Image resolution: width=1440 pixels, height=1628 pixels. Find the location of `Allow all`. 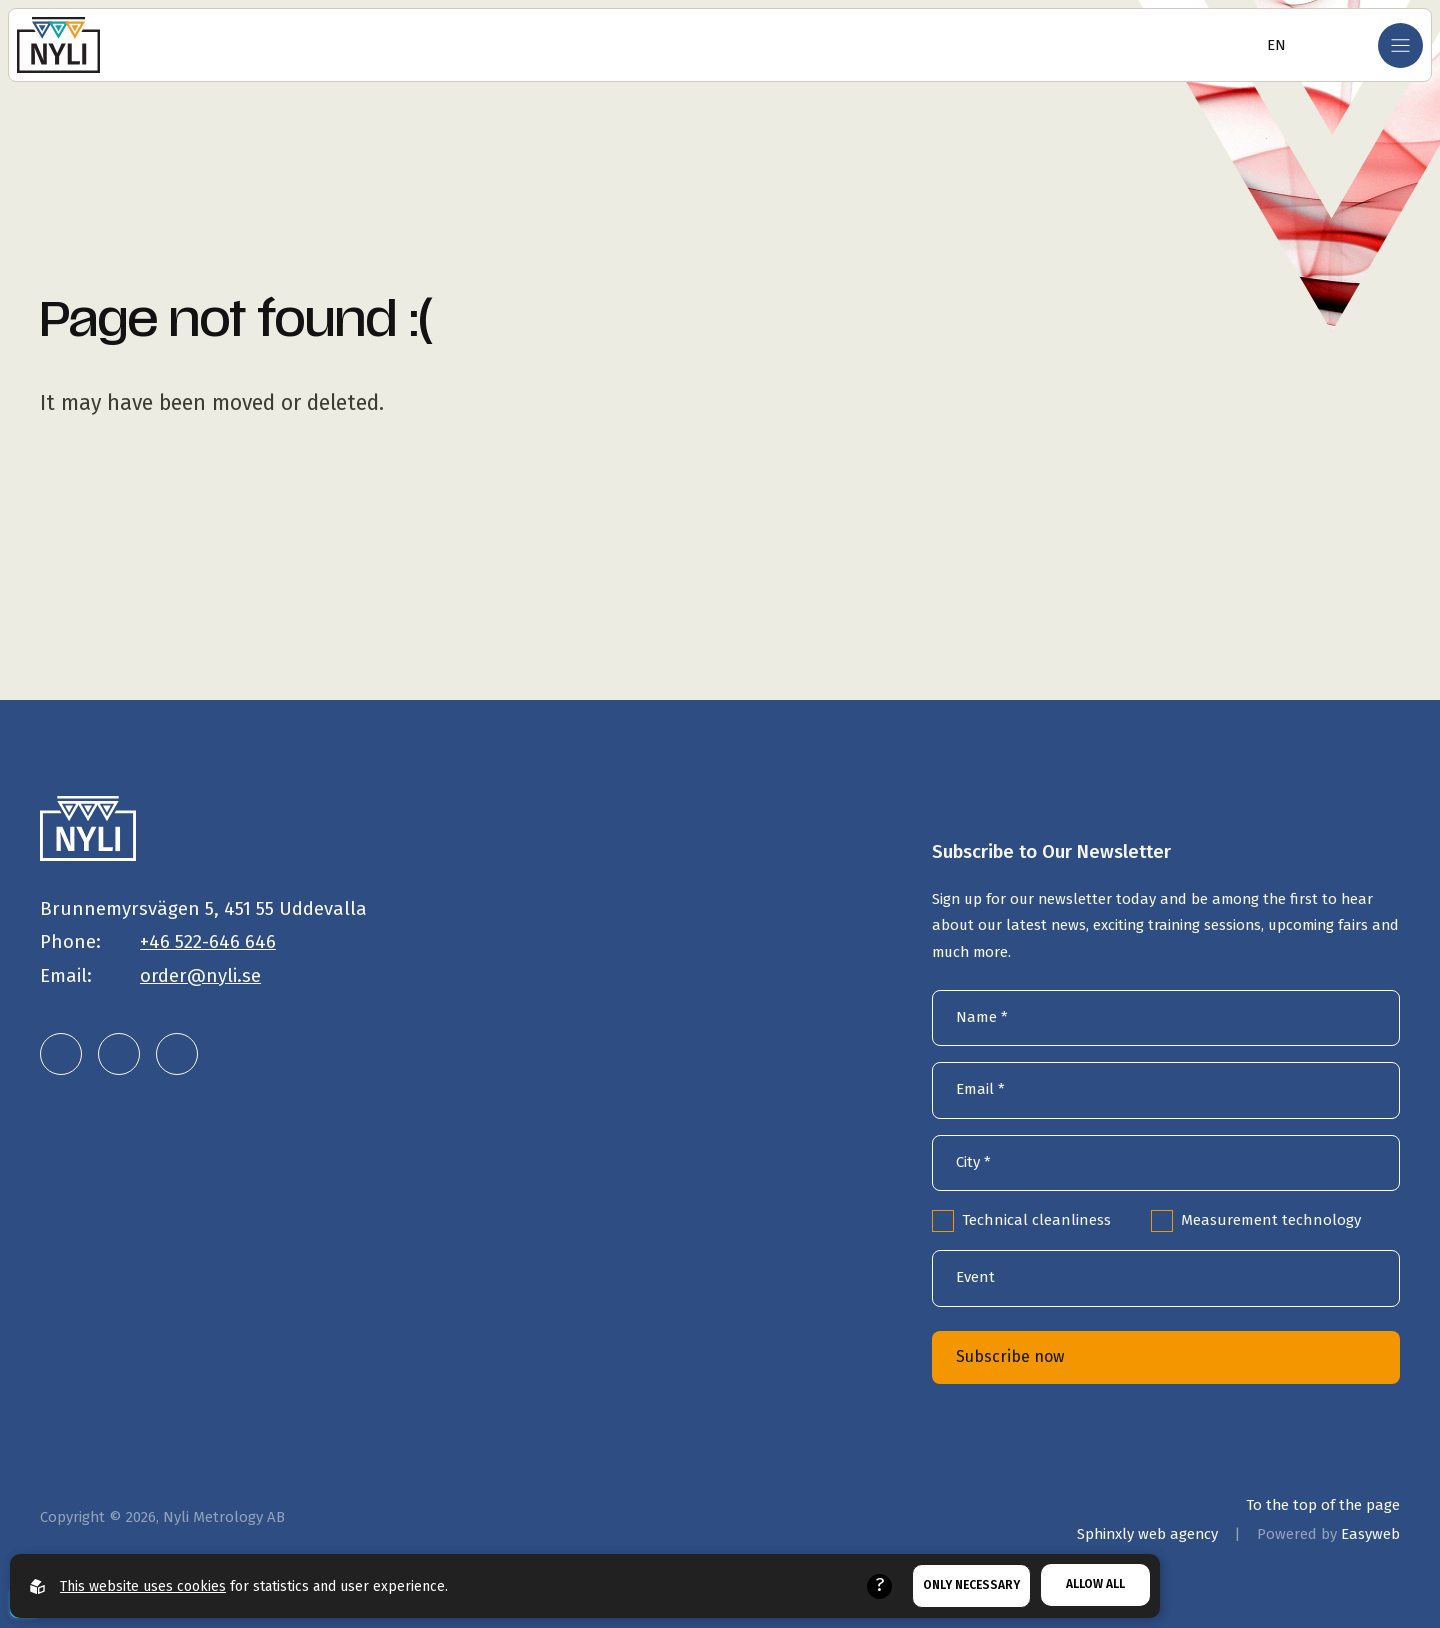

Allow all is located at coordinates (1095, 1584).